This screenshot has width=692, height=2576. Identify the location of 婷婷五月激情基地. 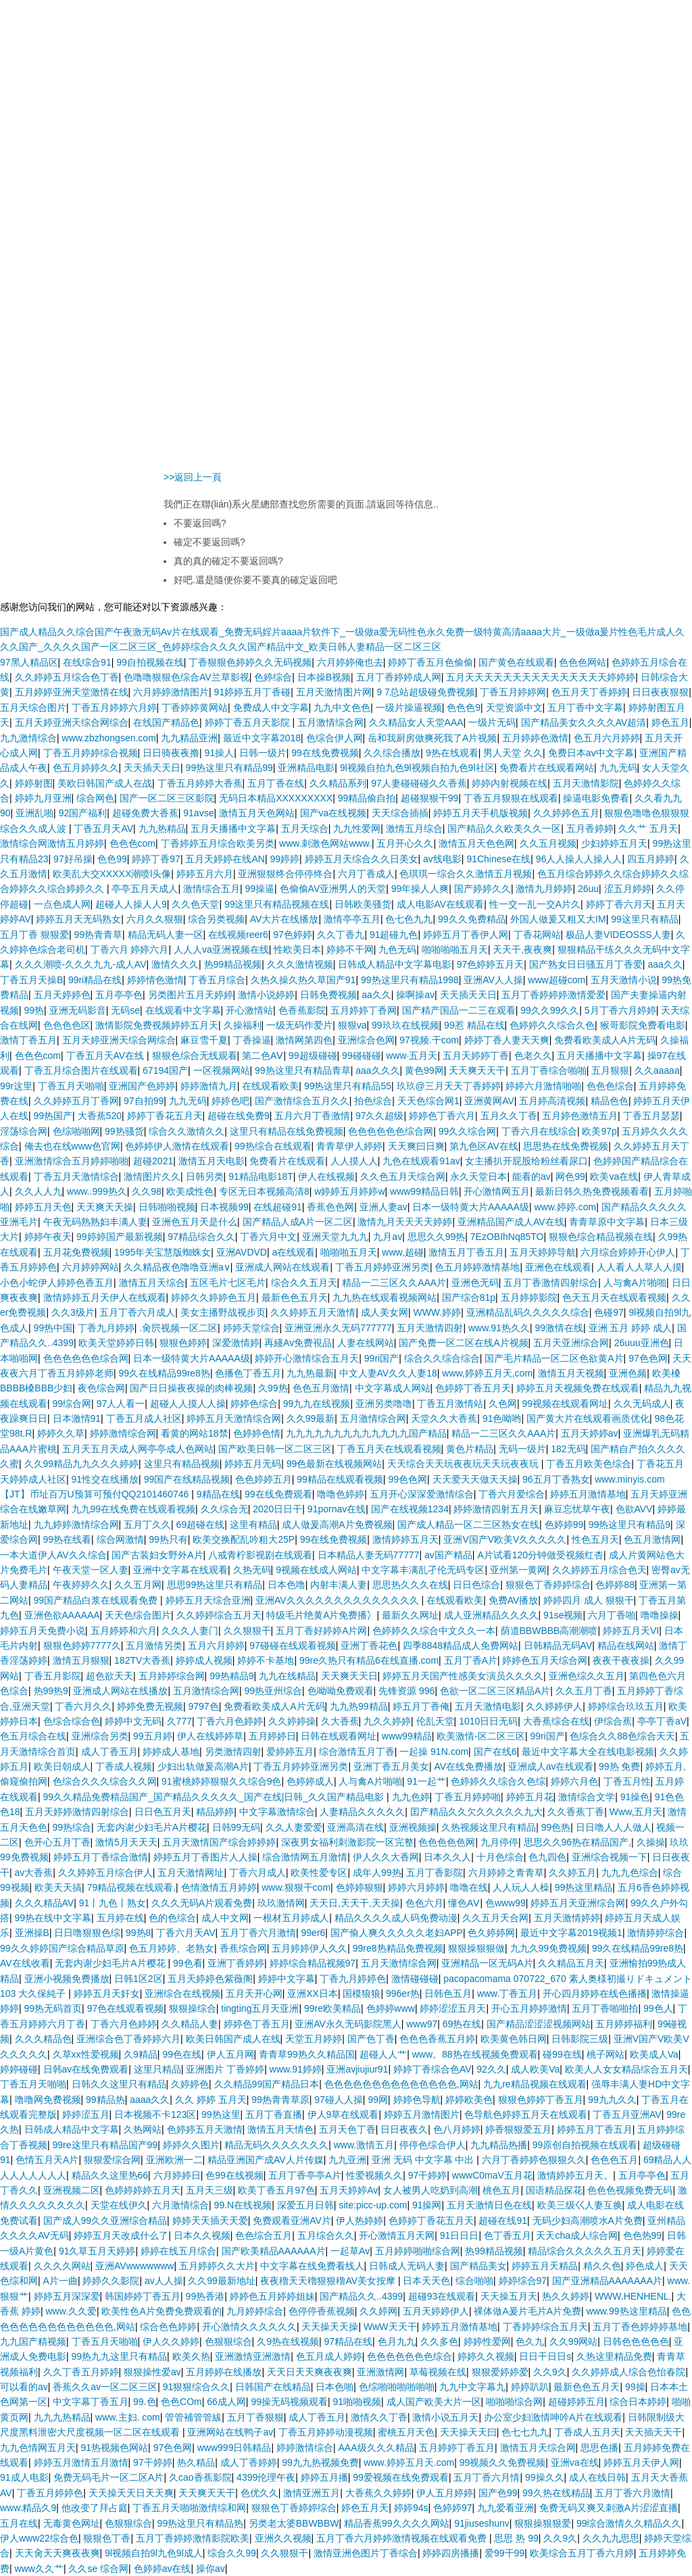
(588, 1494).